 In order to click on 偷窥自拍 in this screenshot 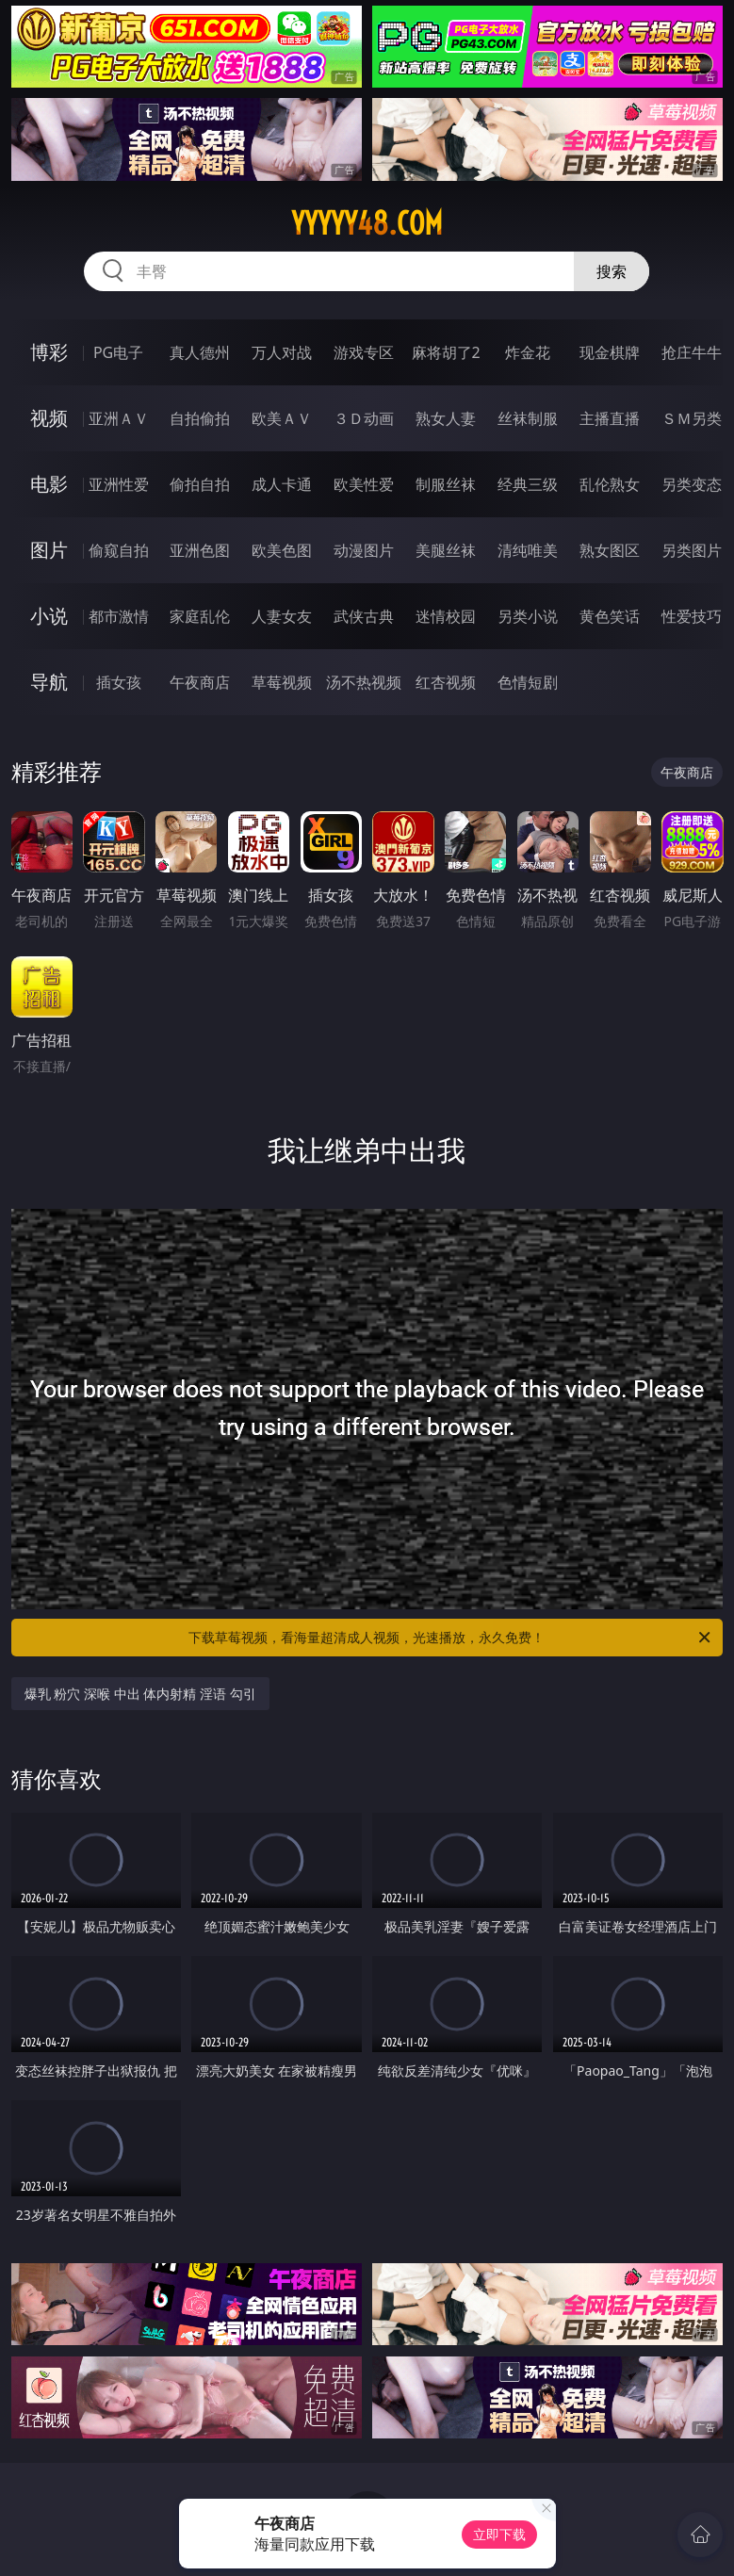, I will do `click(119, 550)`.